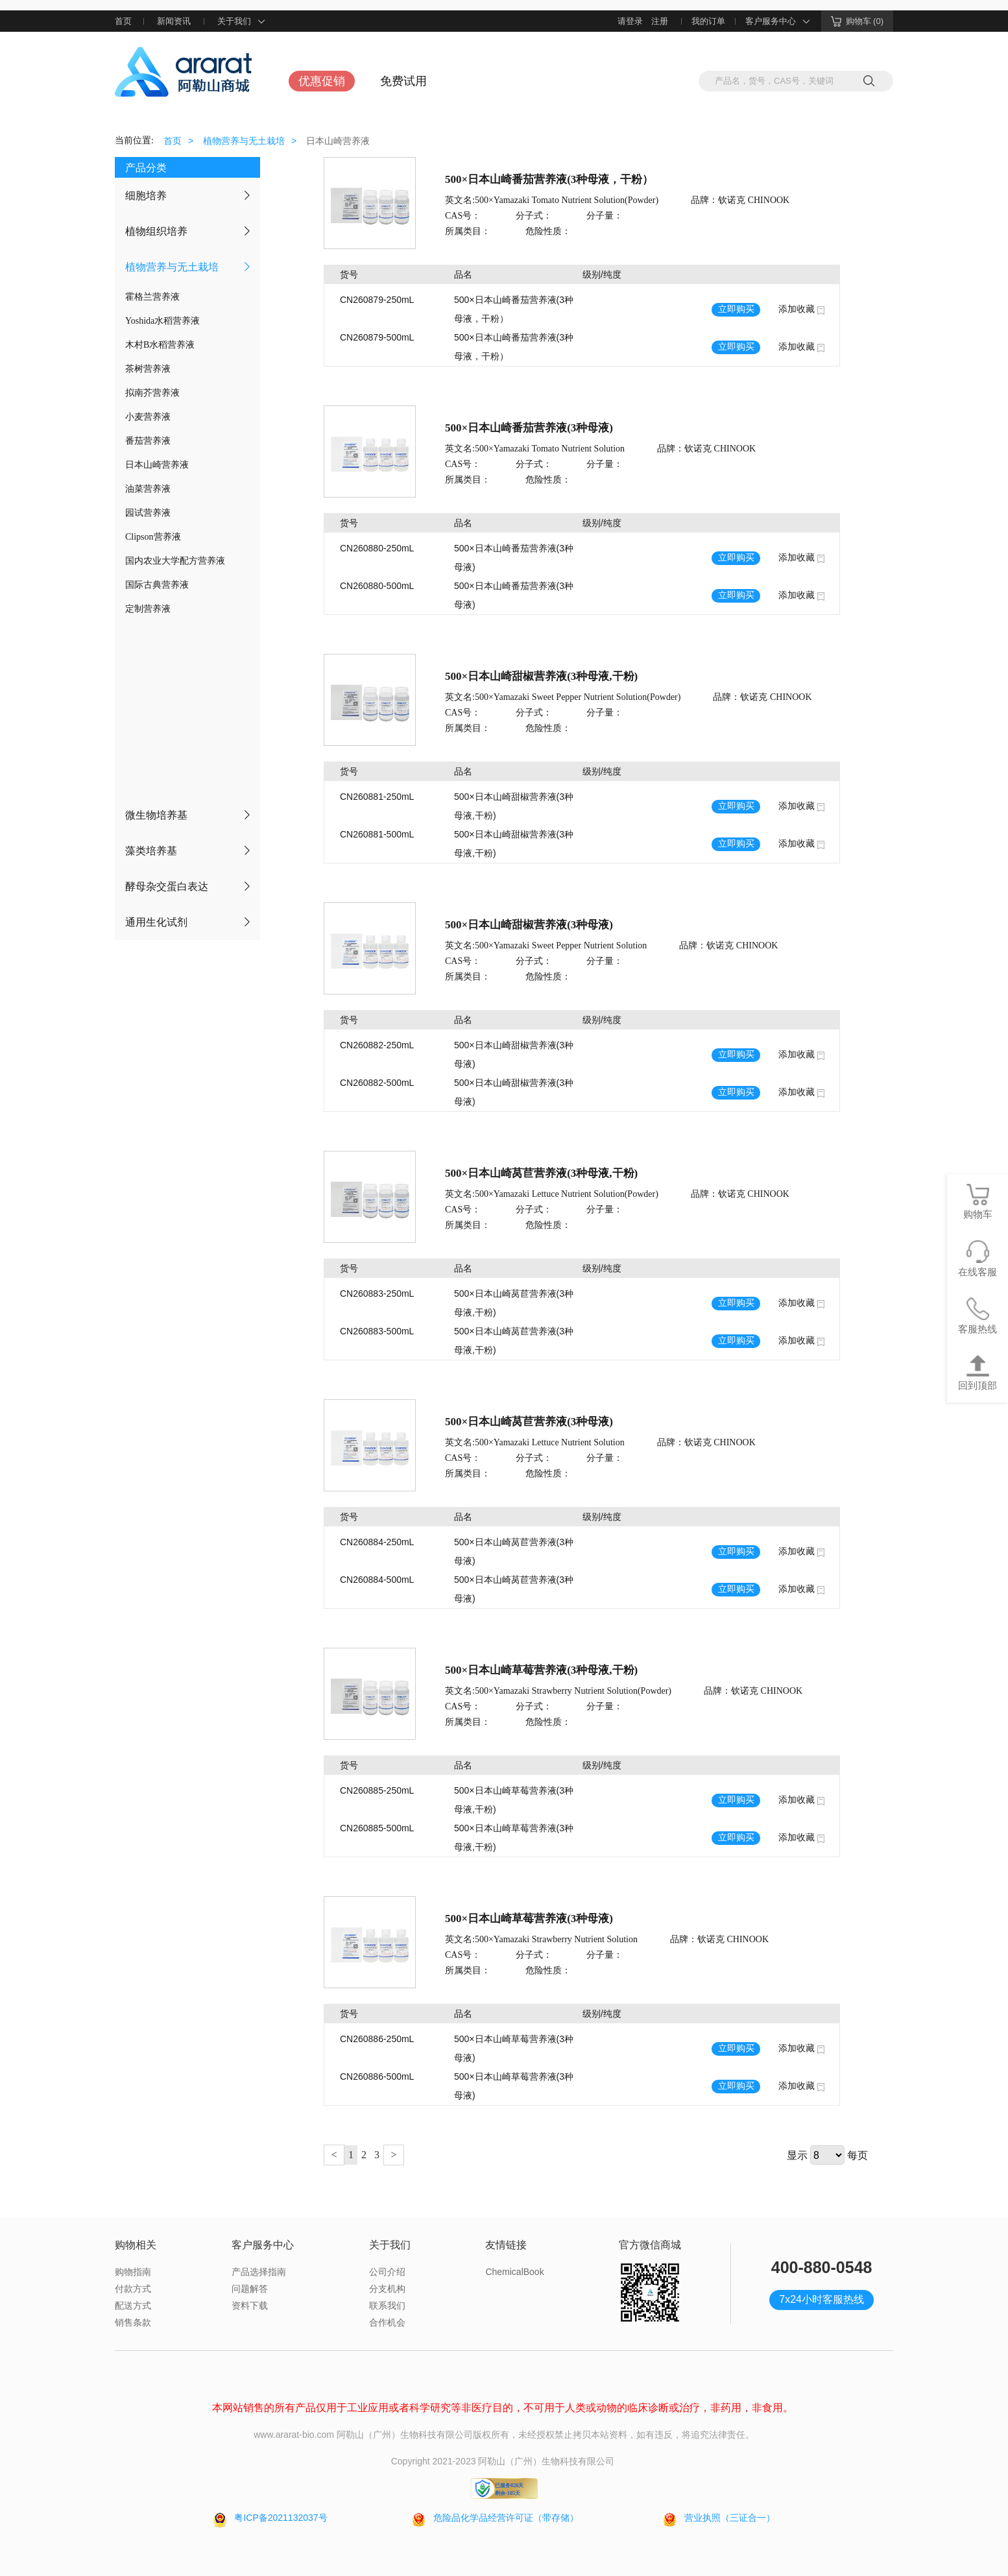 This screenshot has height=2576, width=1008. Describe the element at coordinates (157, 585) in the screenshot. I see `国际古典营养液` at that location.